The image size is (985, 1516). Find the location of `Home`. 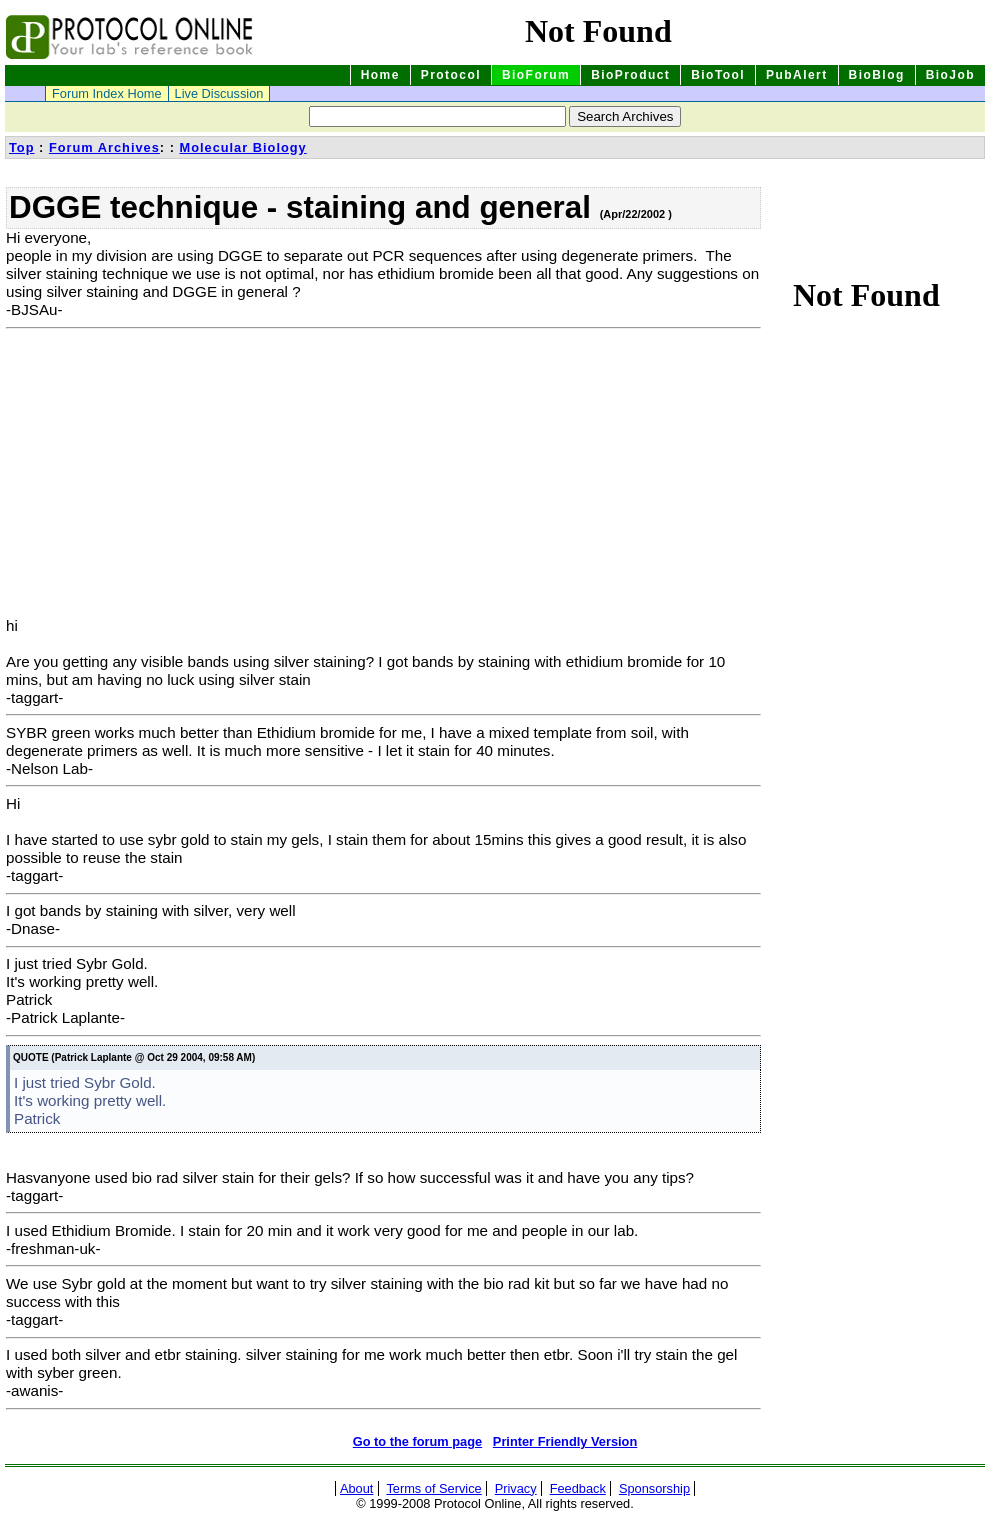

Home is located at coordinates (380, 75).